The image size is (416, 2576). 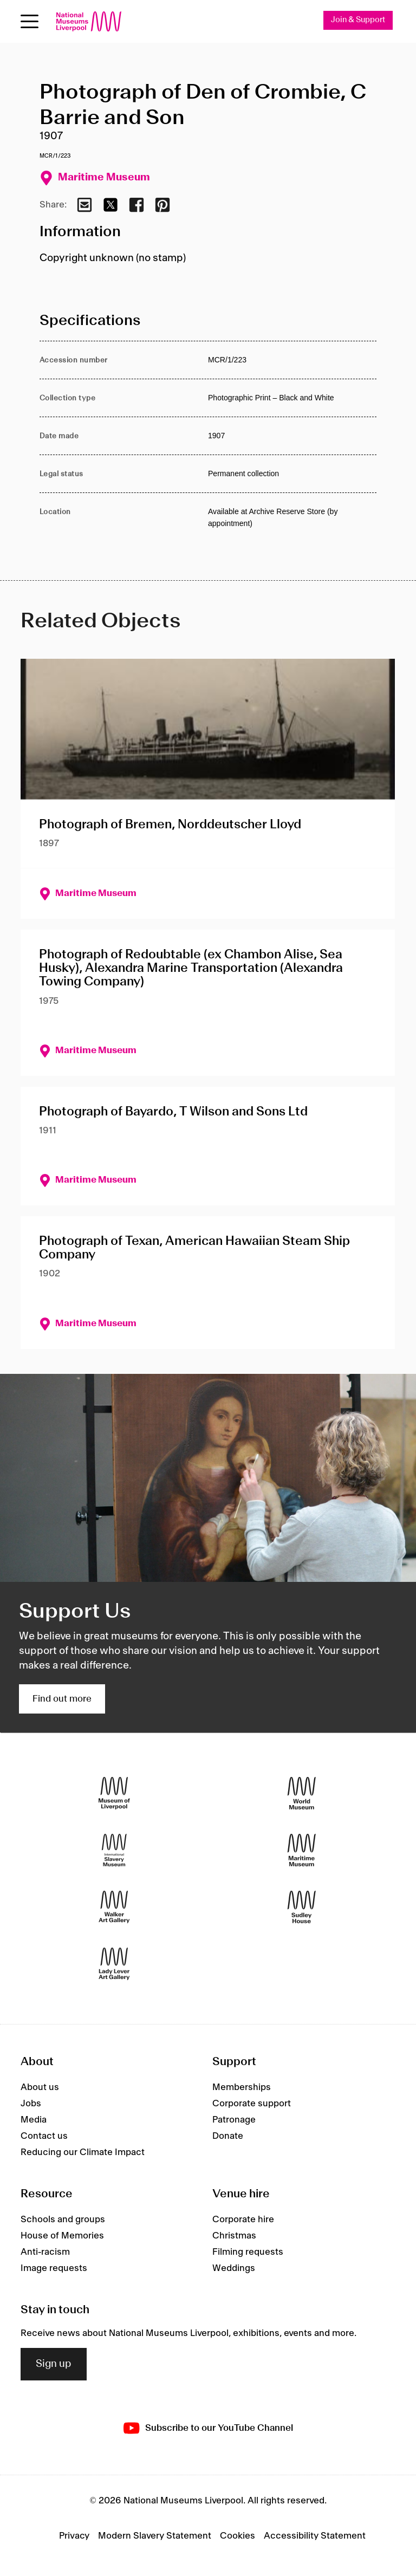 I want to click on Corporate hire, so click(x=243, y=2219).